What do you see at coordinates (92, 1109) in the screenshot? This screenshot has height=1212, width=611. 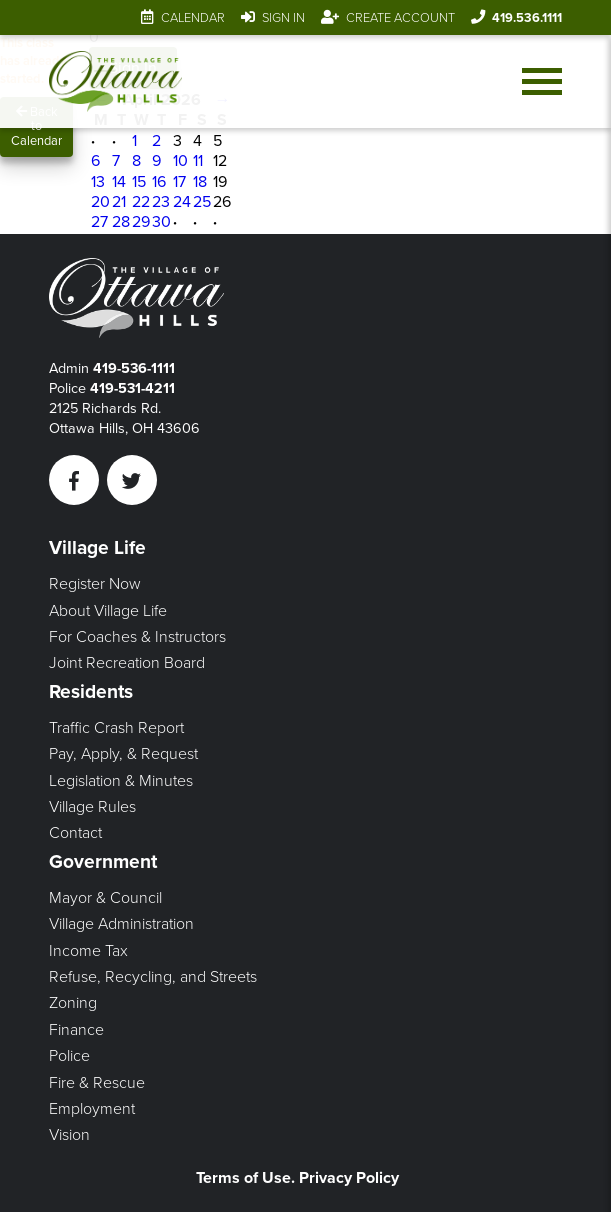 I see `Employment` at bounding box center [92, 1109].